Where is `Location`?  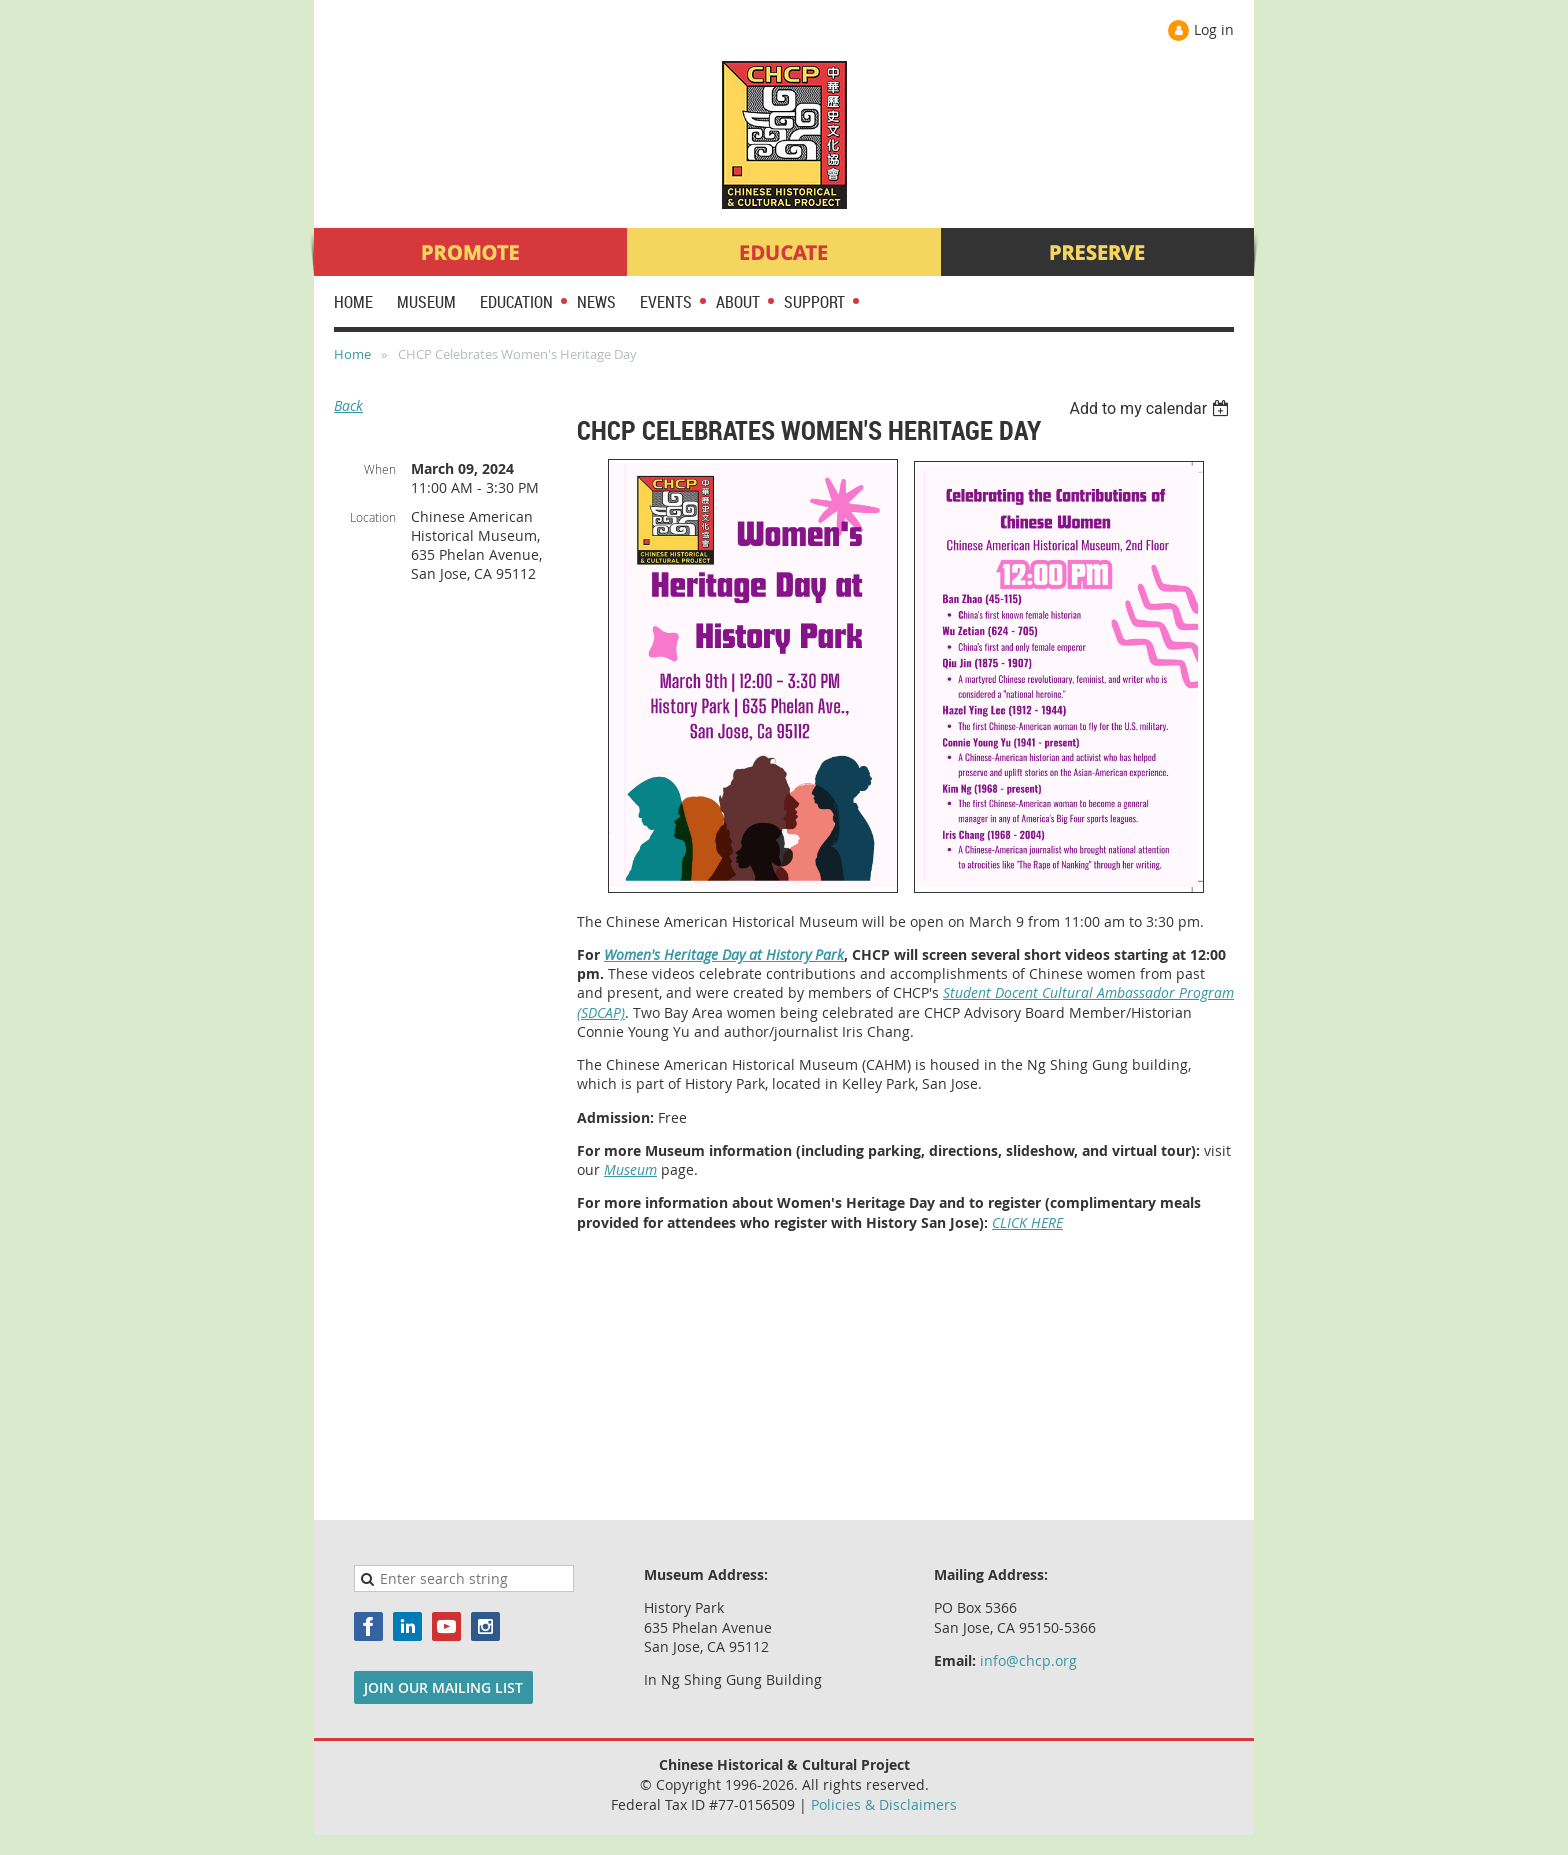 Location is located at coordinates (373, 517).